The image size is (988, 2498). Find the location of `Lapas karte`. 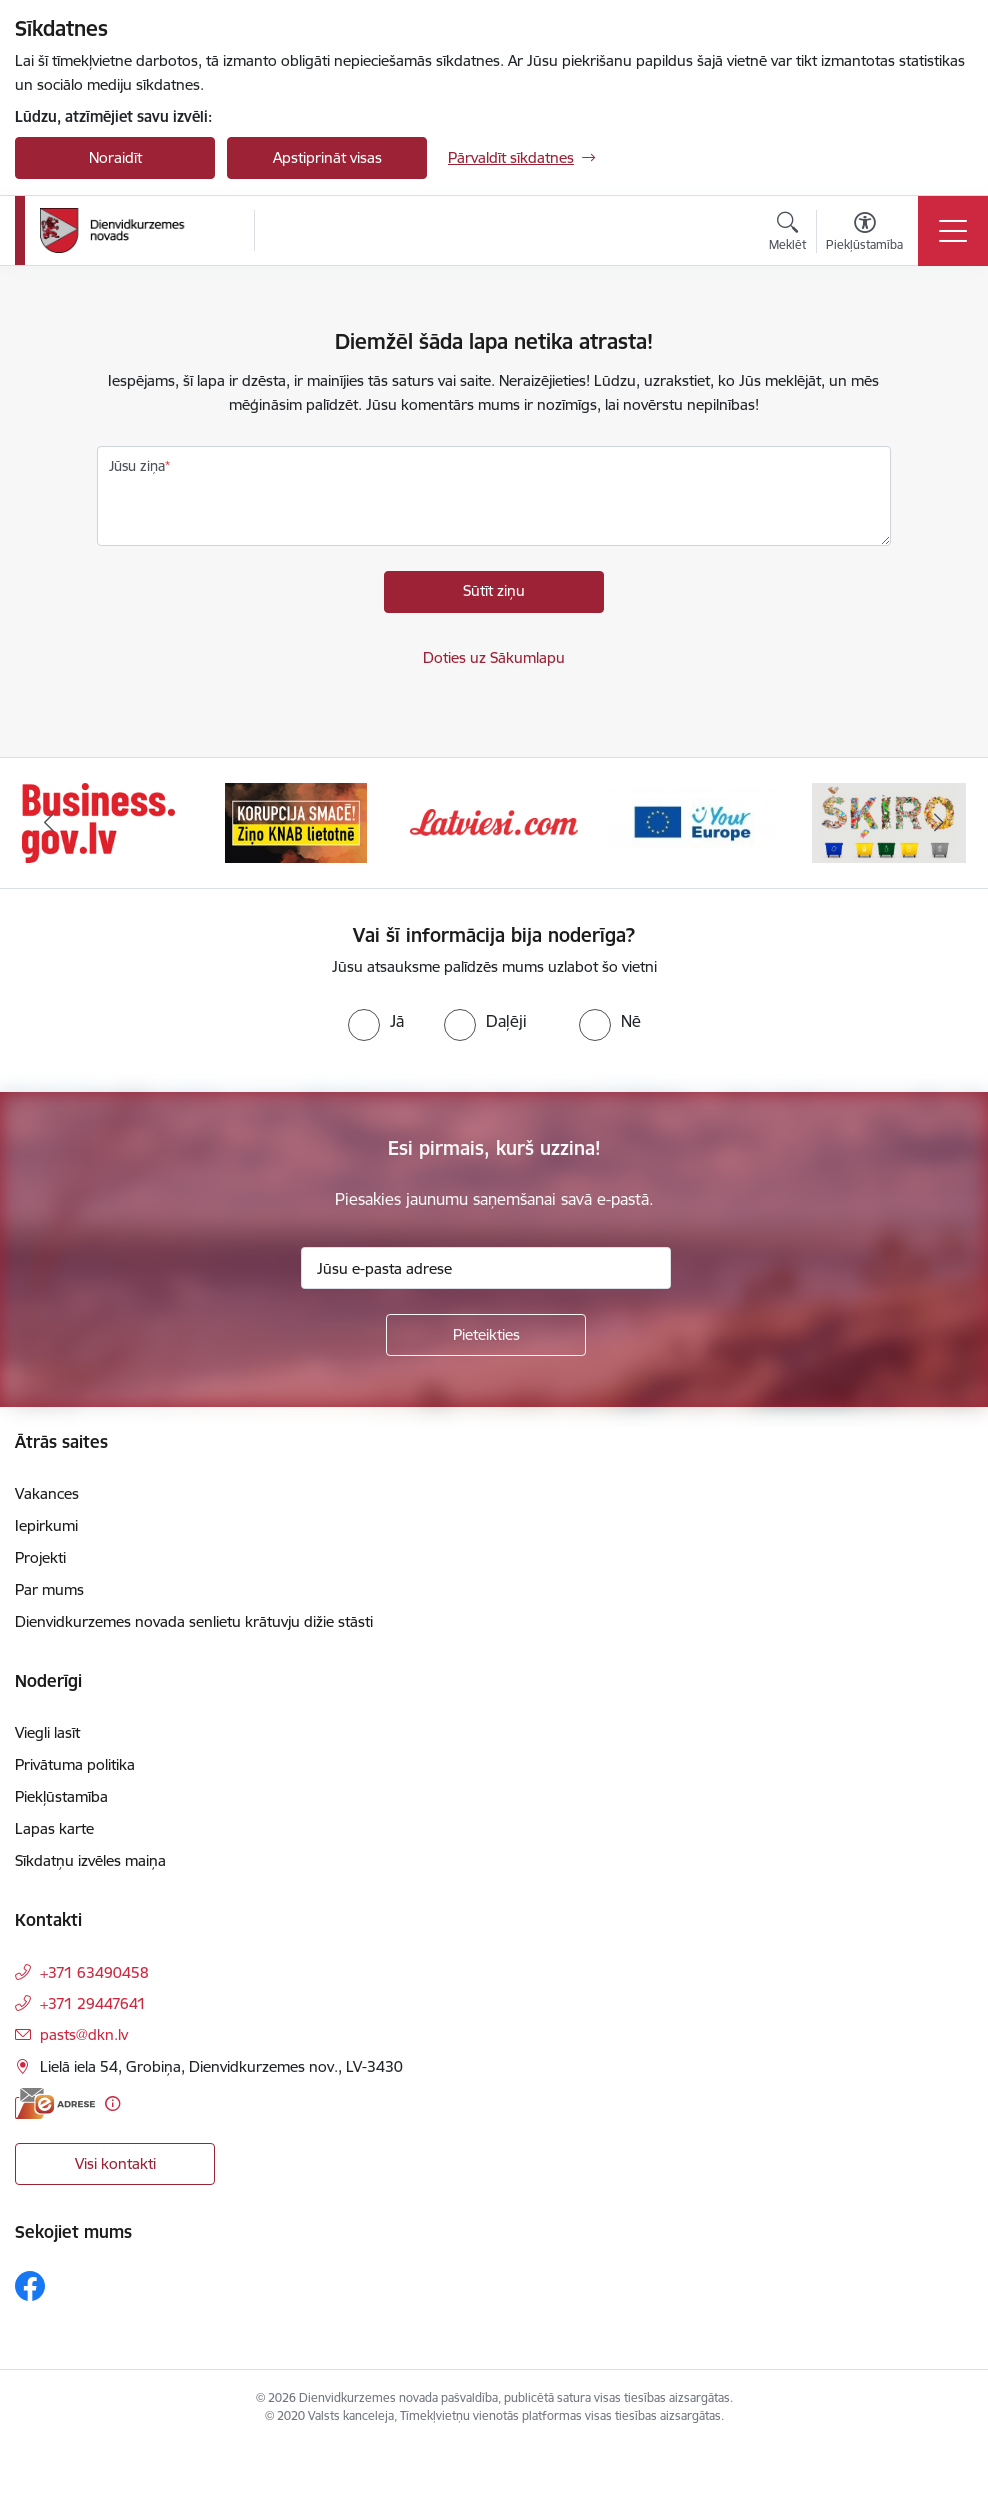

Lapas karte is located at coordinates (54, 1828).